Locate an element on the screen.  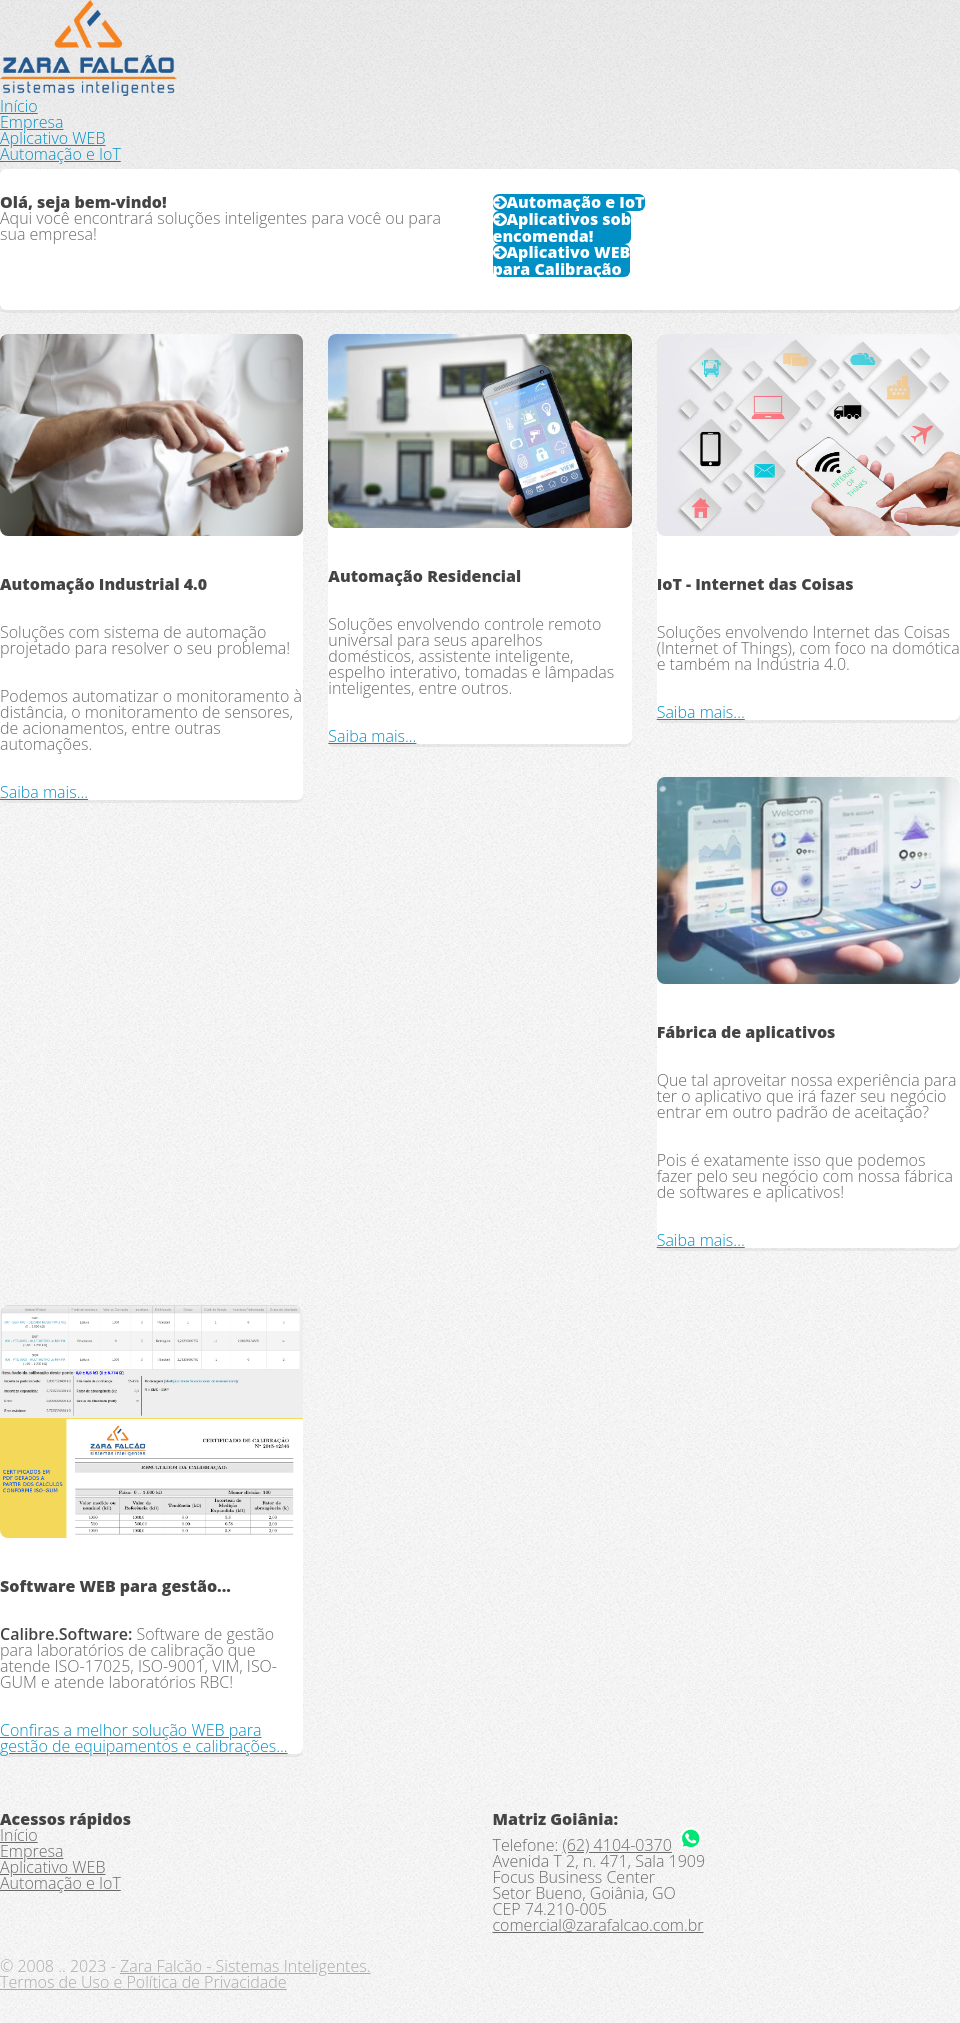
(62) 4104-0370 is located at coordinates (616, 1845).